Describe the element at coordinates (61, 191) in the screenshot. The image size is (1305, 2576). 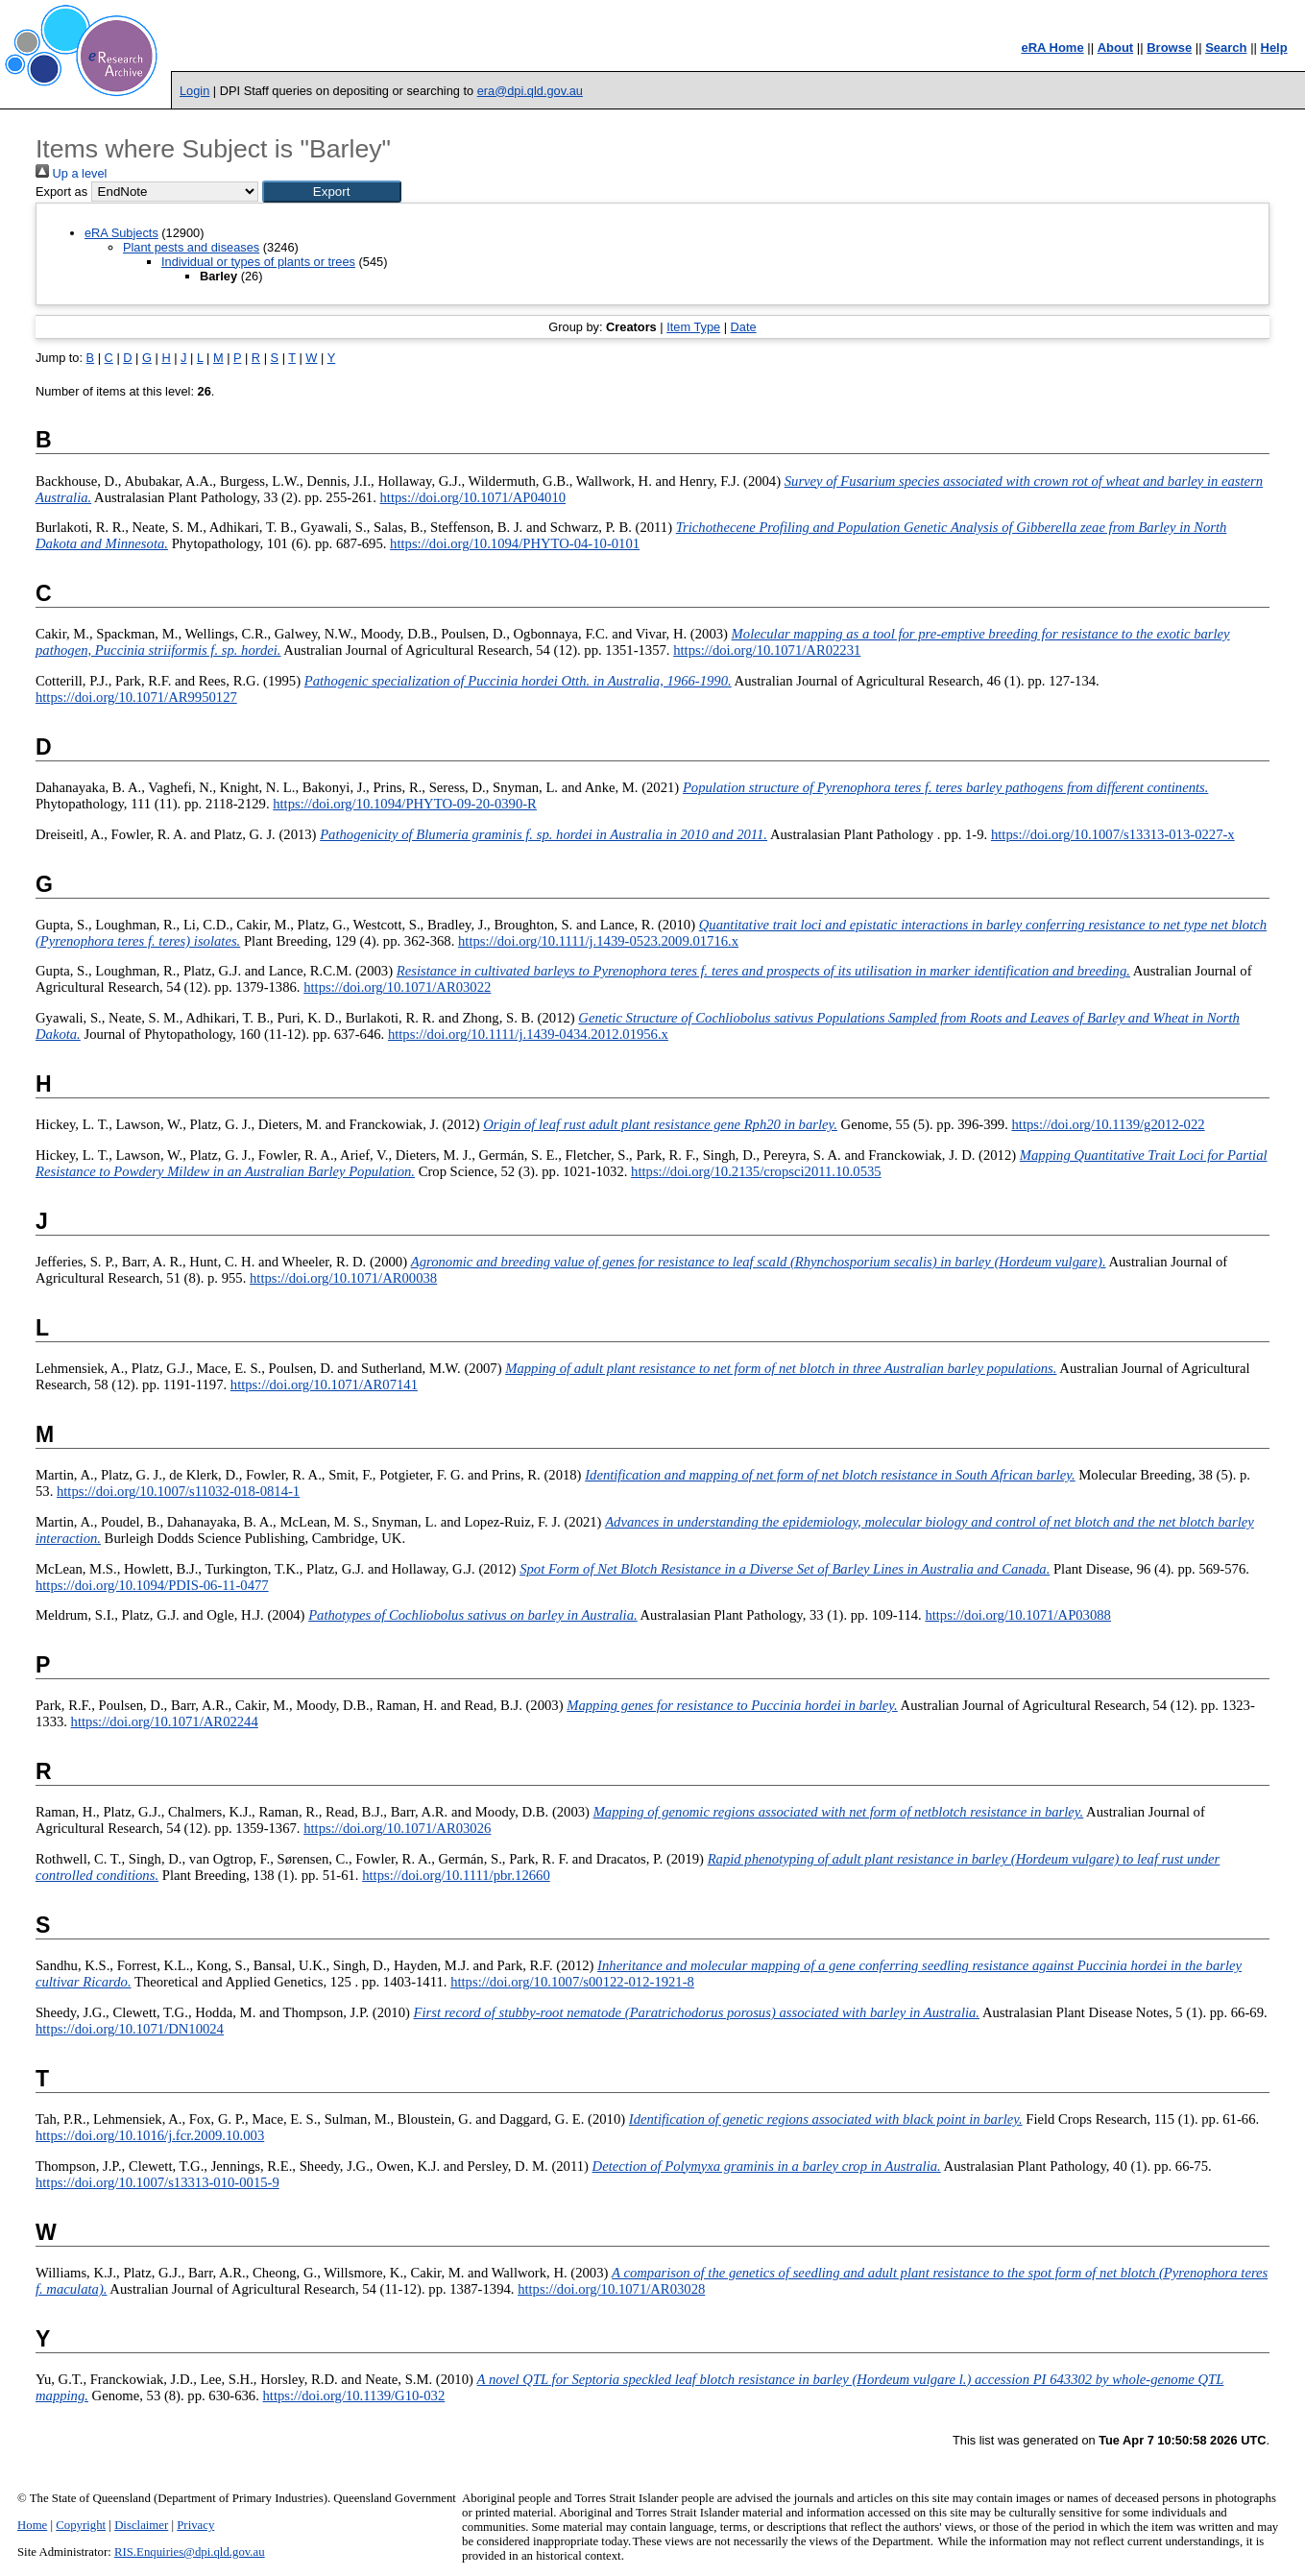
I see `Export as` at that location.